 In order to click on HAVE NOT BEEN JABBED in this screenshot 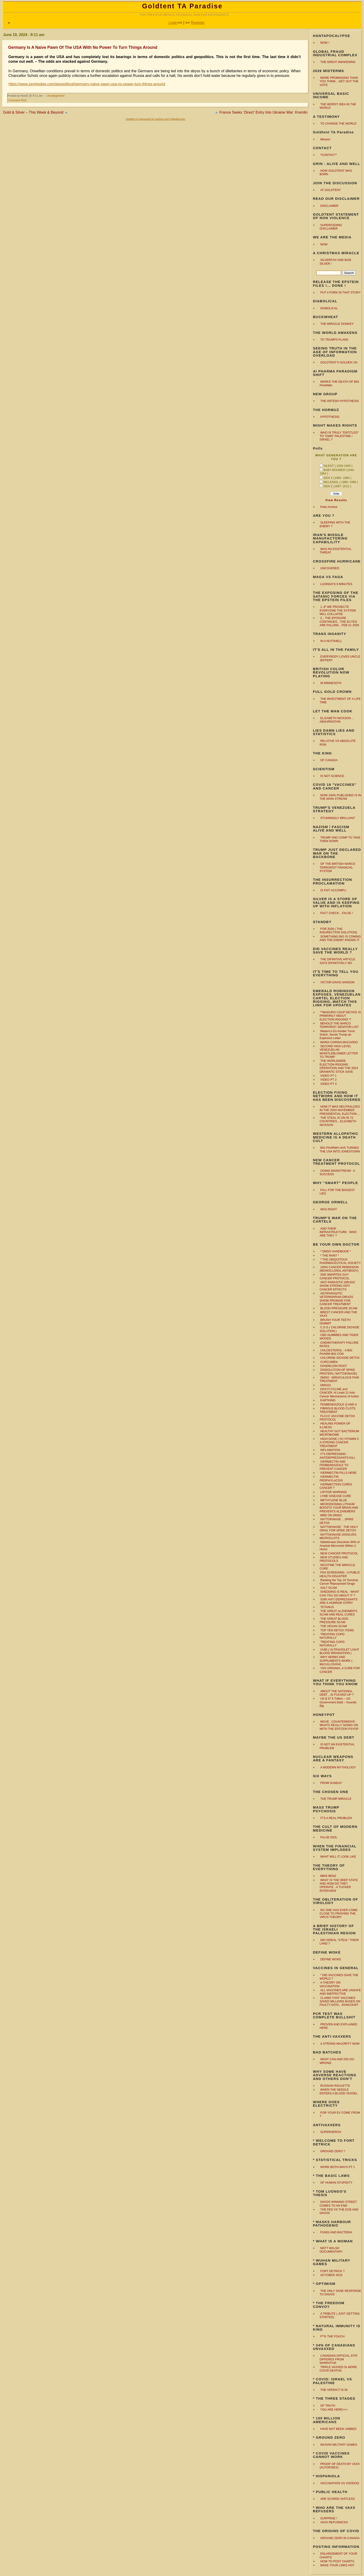, I will do `click(338, 2429)`.